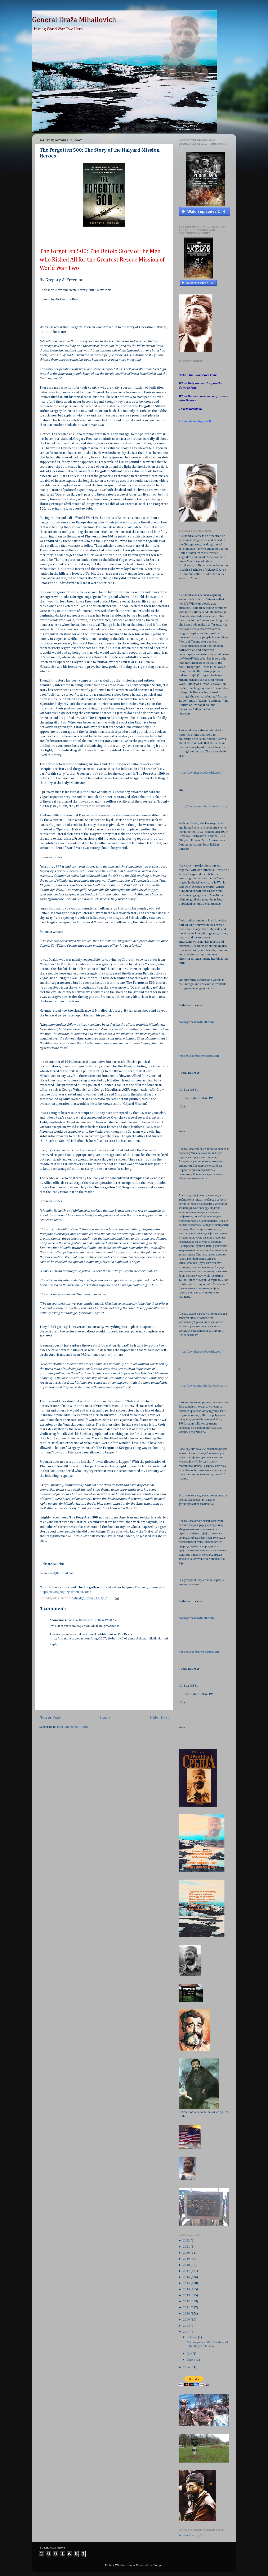  I want to click on Home, so click(105, 1717).